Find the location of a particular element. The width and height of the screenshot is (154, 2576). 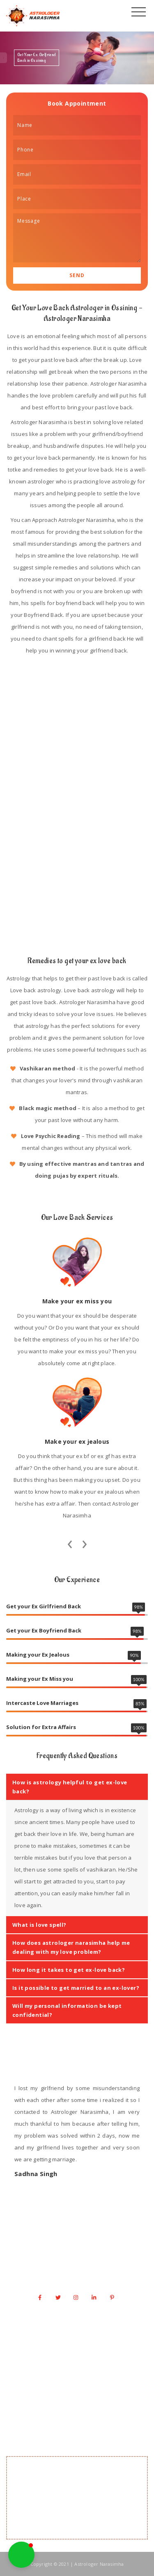

[presentation] is located at coordinates (70, 1542).